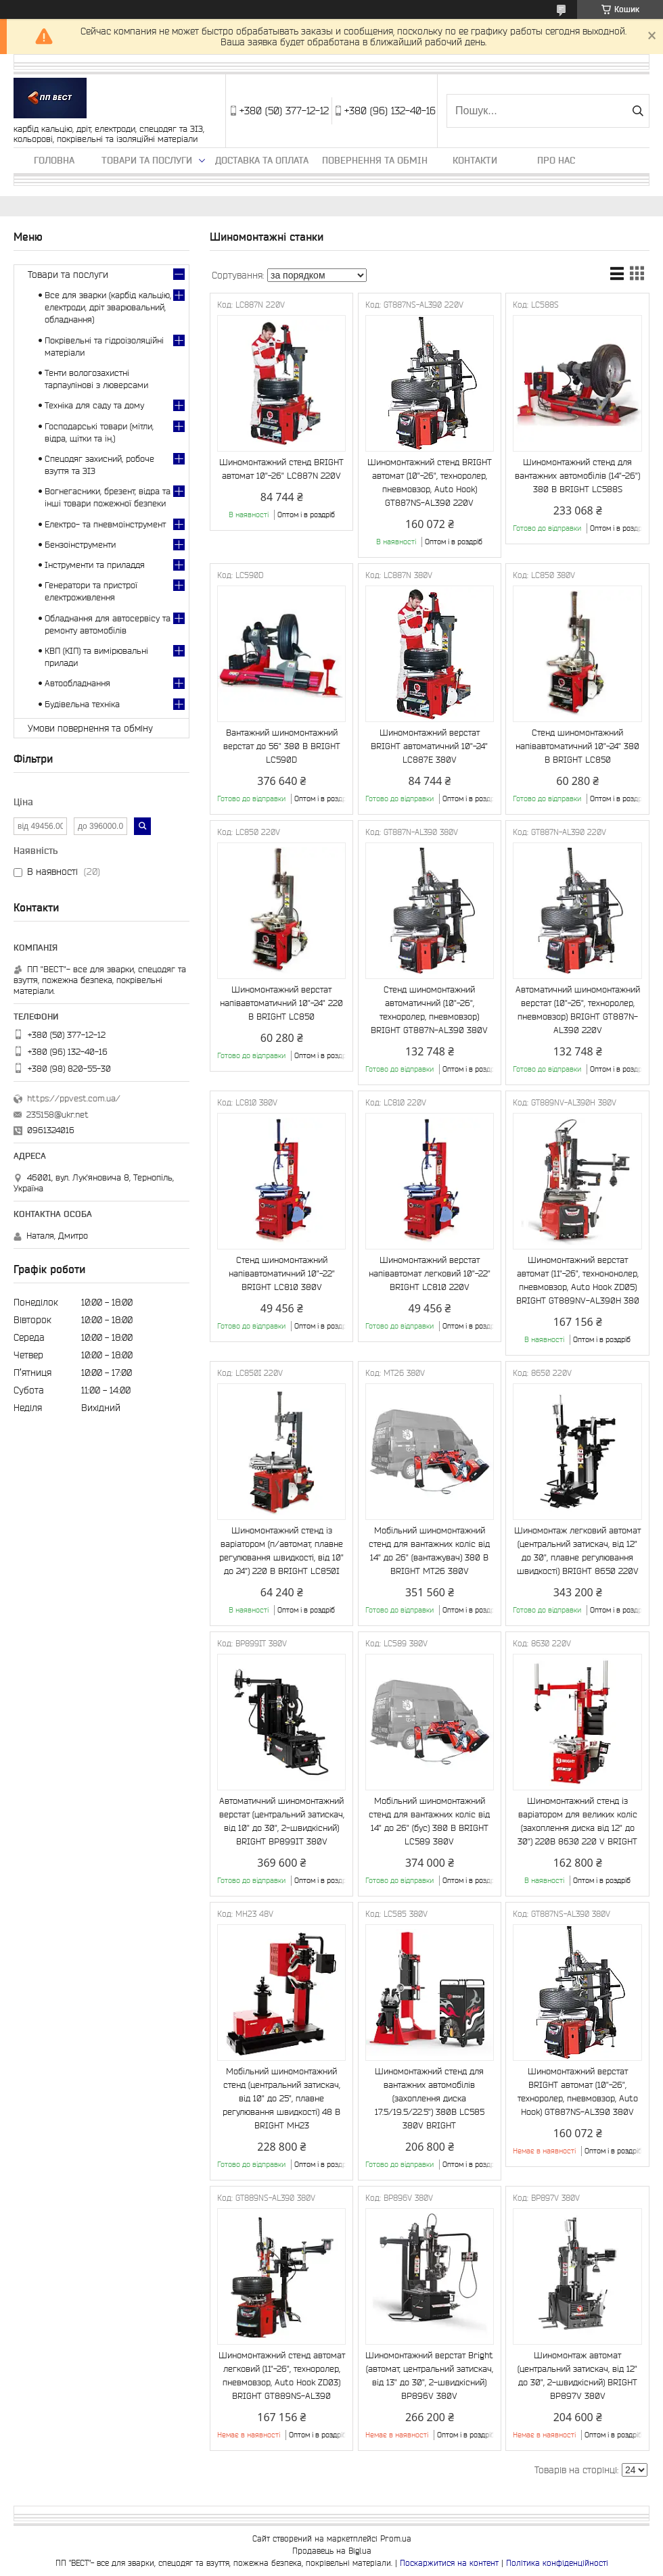  I want to click on Будівельна техніка, so click(82, 704).